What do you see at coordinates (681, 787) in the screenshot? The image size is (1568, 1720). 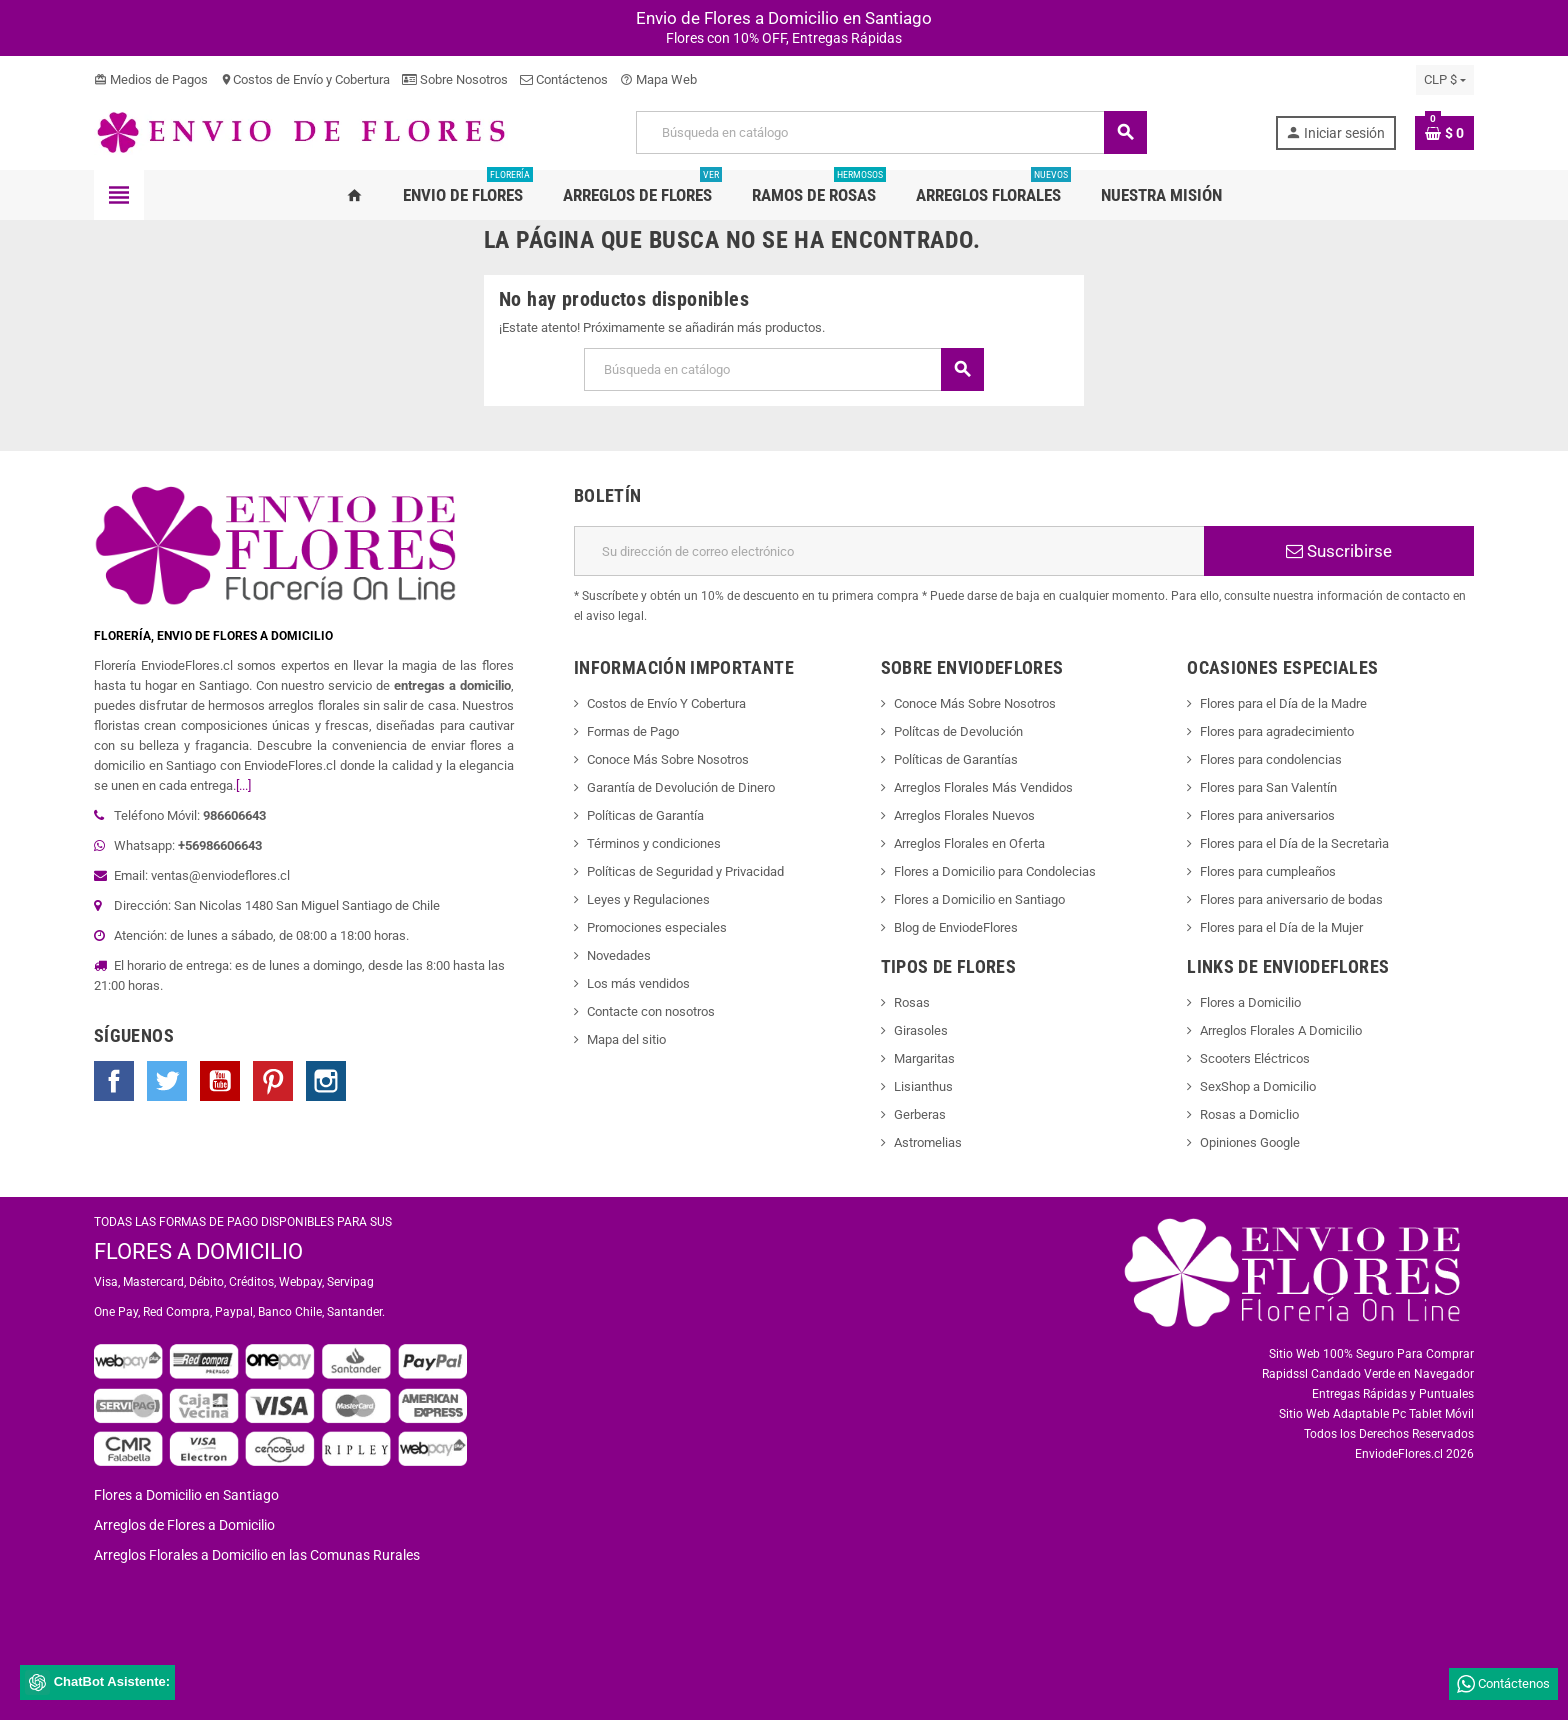 I see `Garantía de Devolución de Dinero` at bounding box center [681, 787].